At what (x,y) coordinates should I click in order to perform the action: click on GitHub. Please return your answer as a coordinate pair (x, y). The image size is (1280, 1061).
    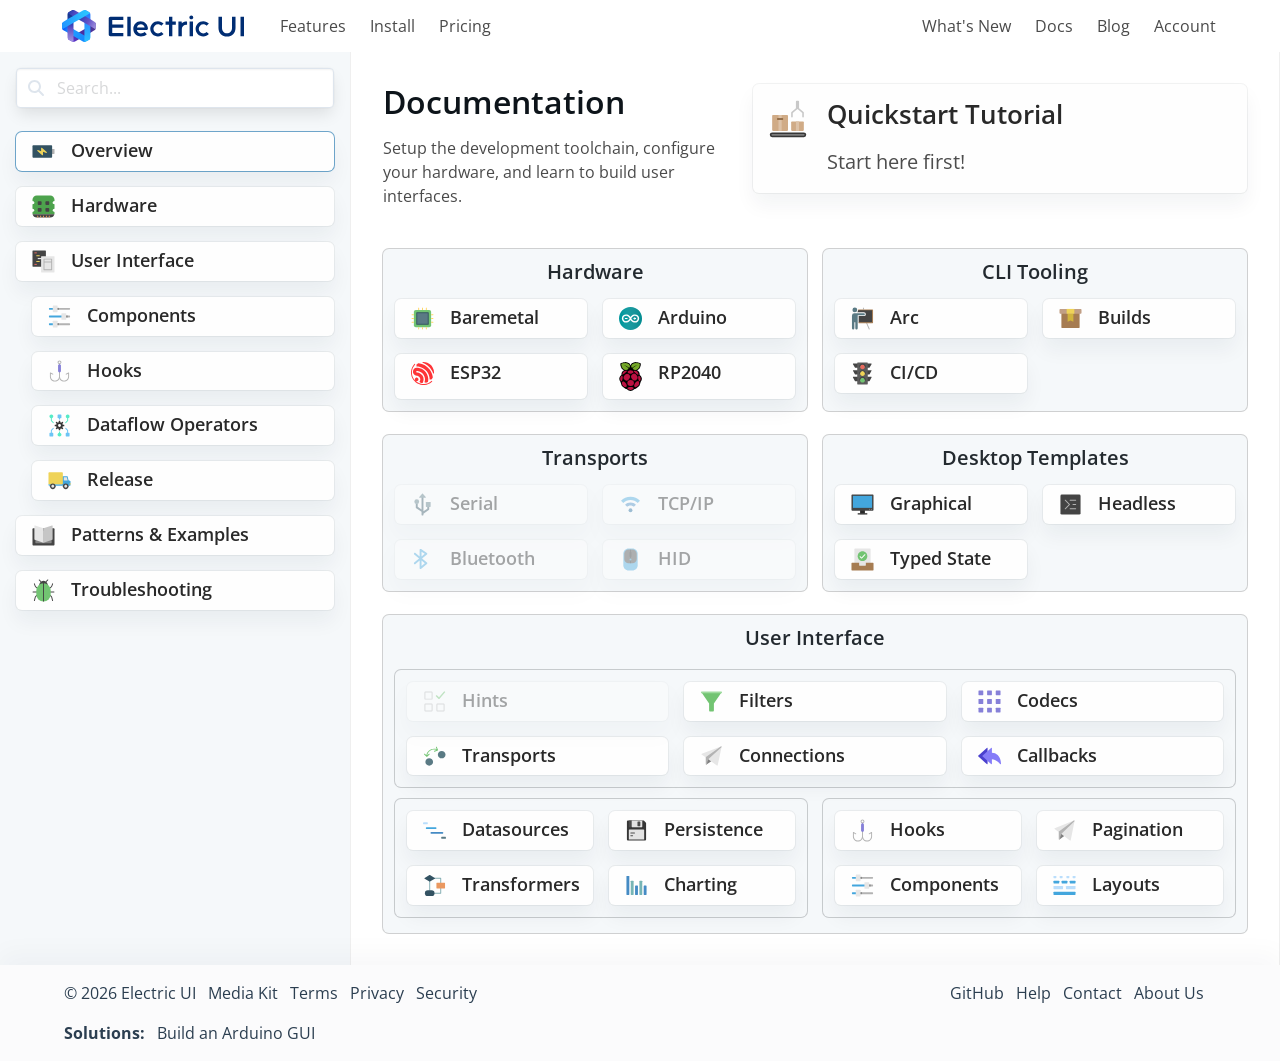
    Looking at the image, I should click on (977, 993).